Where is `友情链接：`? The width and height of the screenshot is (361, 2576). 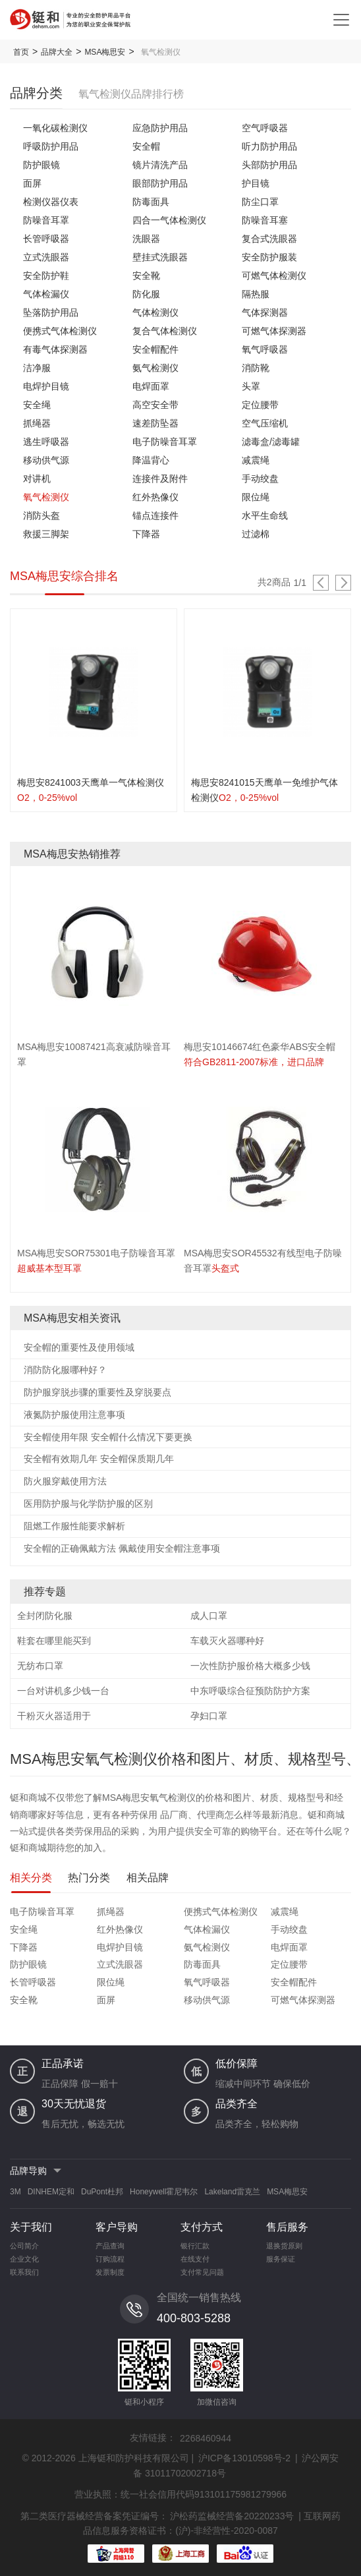
友情链接： is located at coordinates (153, 2437).